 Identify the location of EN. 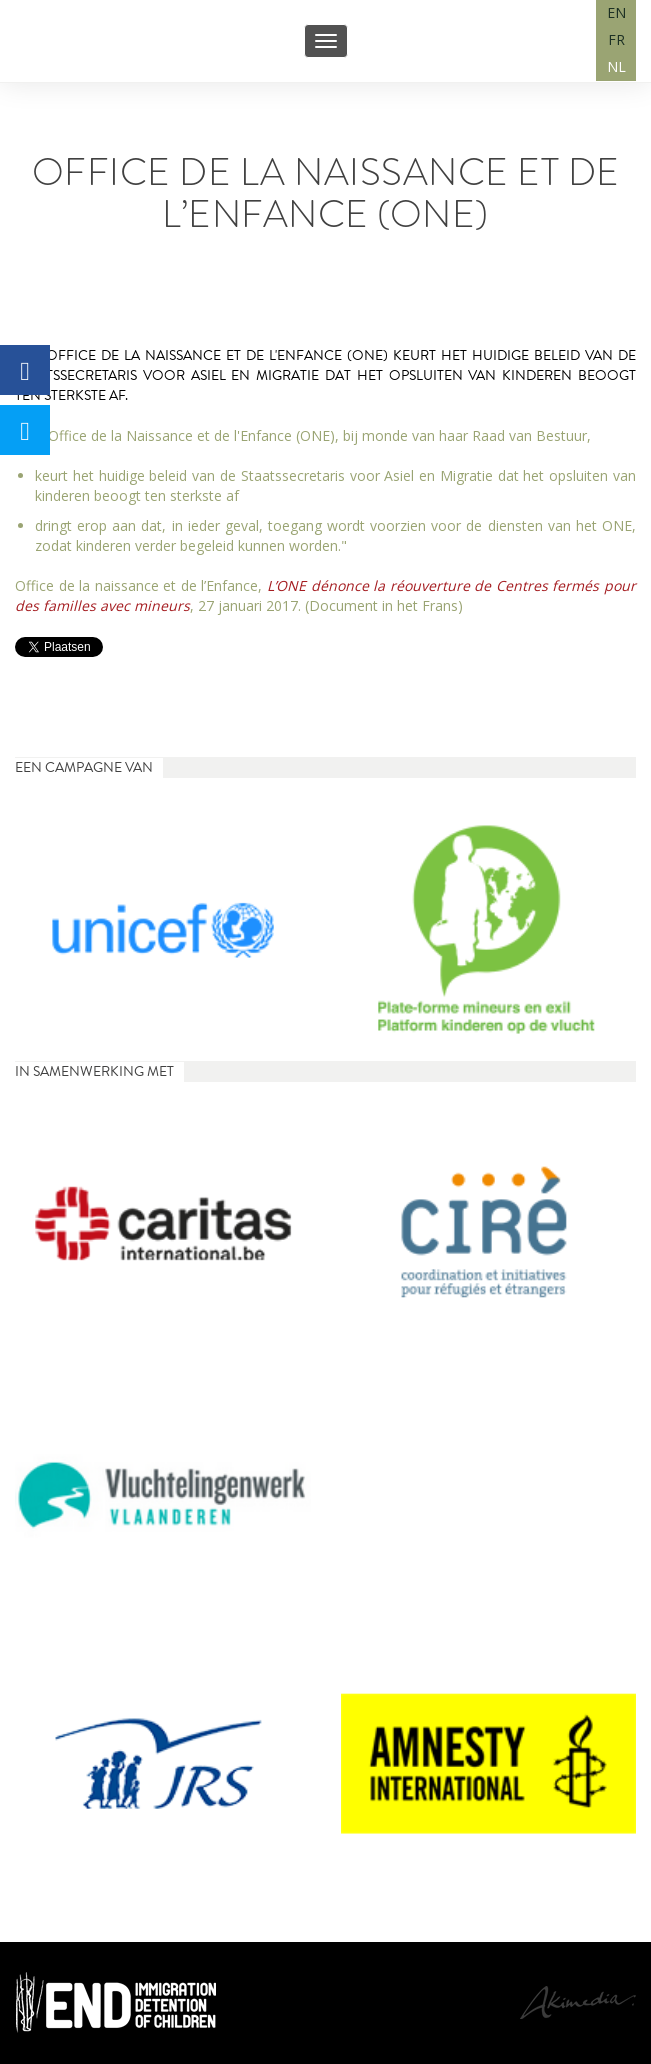
(616, 12).